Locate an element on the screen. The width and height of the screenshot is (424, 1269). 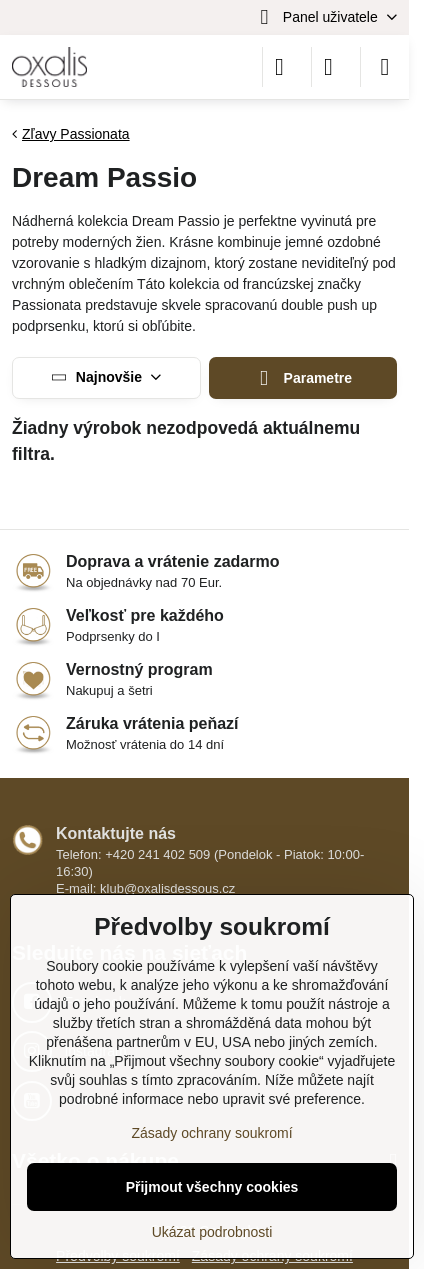
Přijmout všechny cookies is located at coordinates (212, 1187).